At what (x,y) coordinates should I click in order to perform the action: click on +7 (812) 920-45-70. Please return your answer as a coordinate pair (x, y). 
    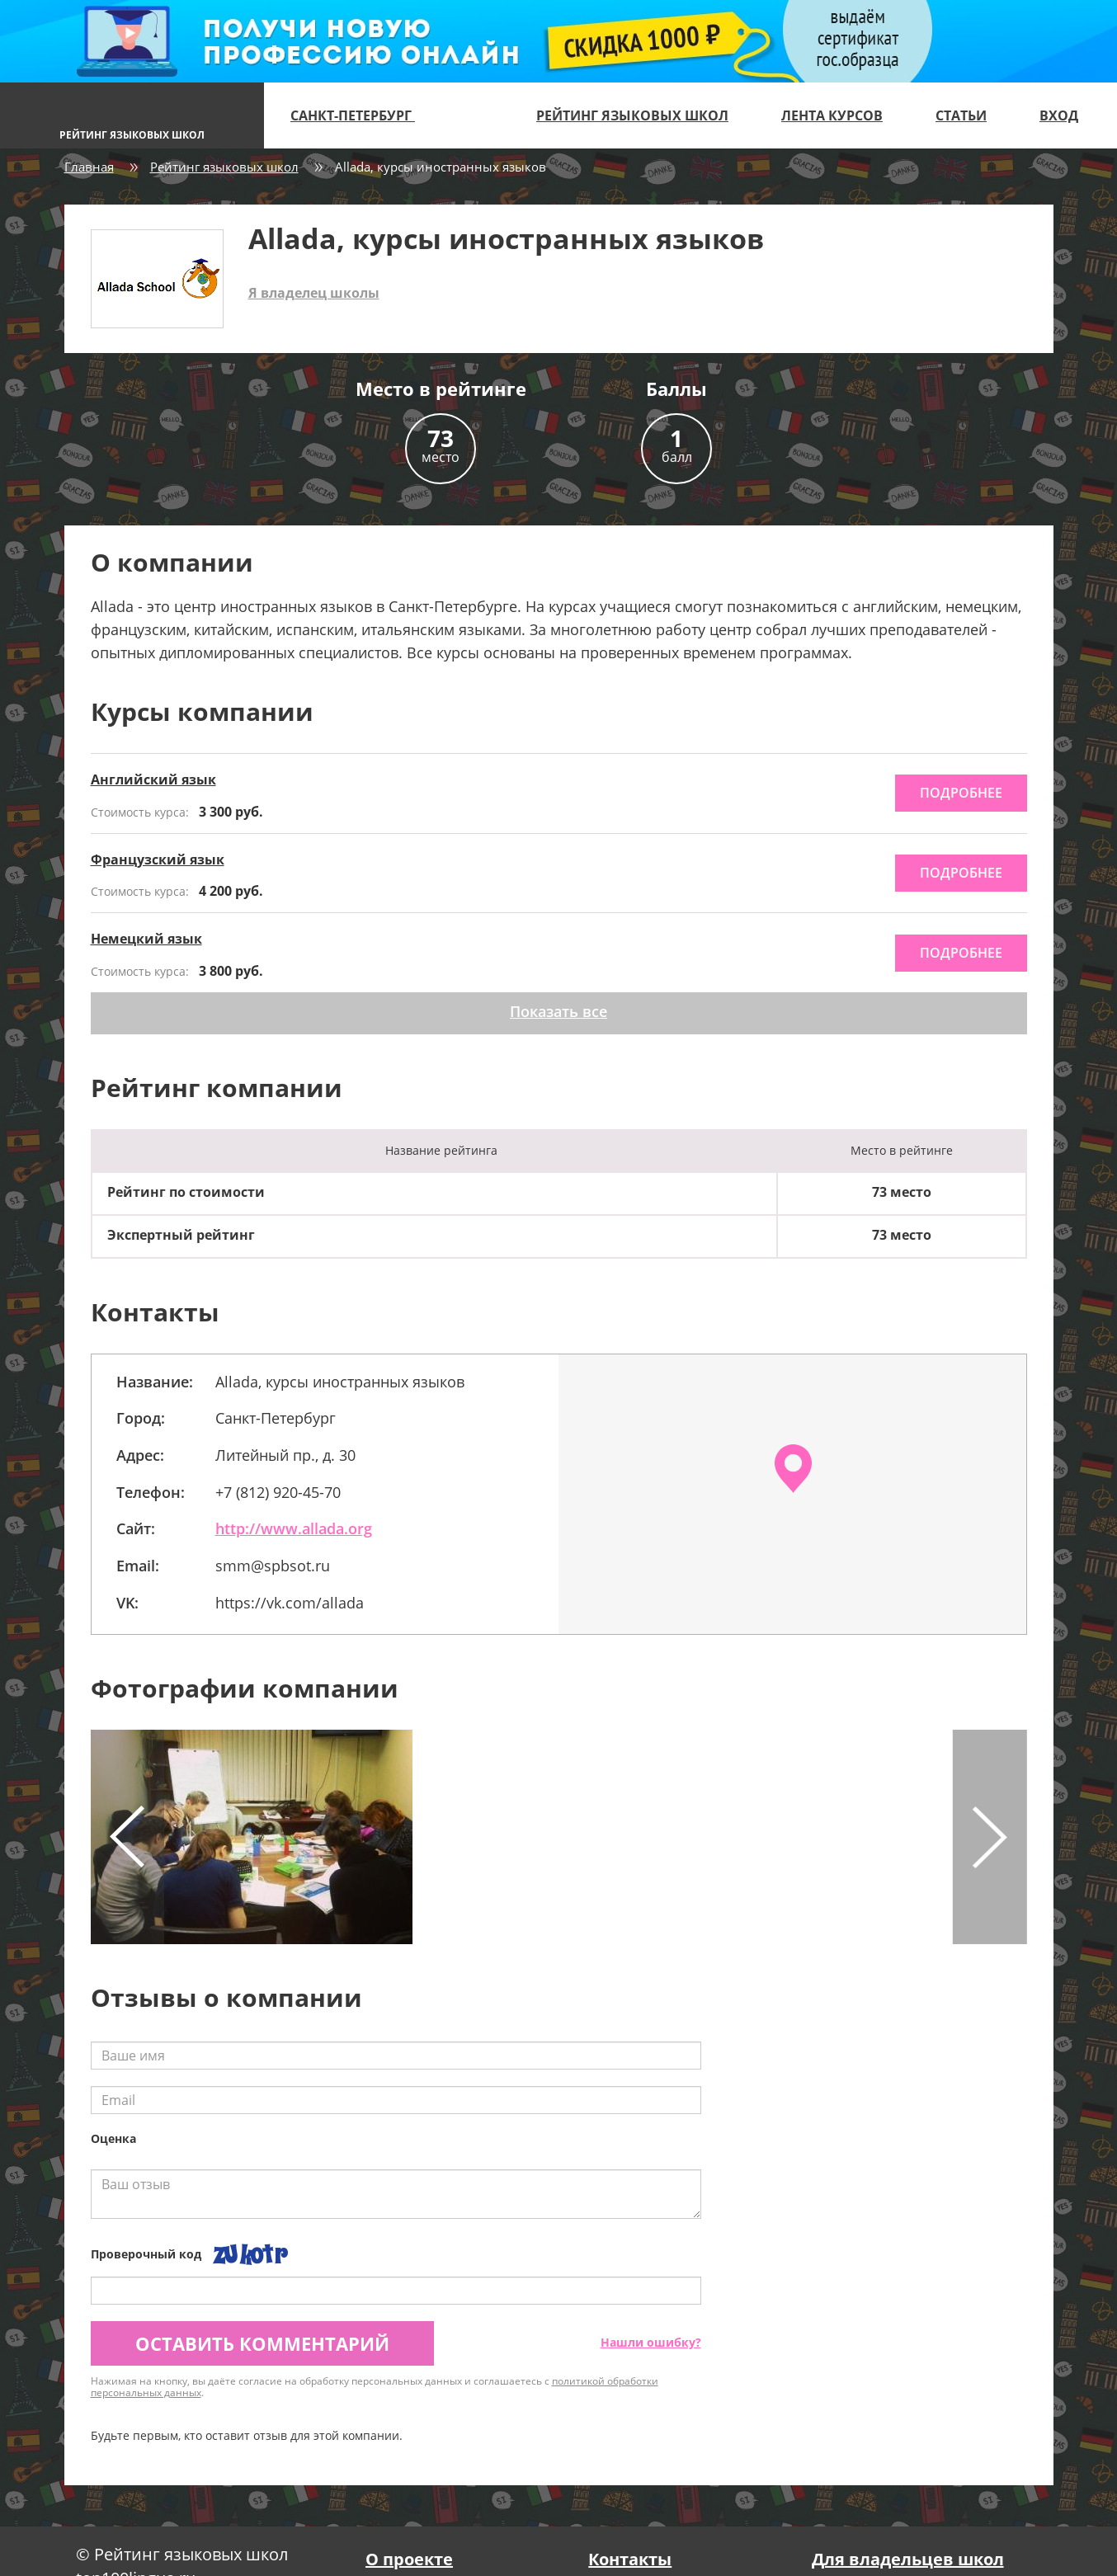
    Looking at the image, I should click on (278, 1492).